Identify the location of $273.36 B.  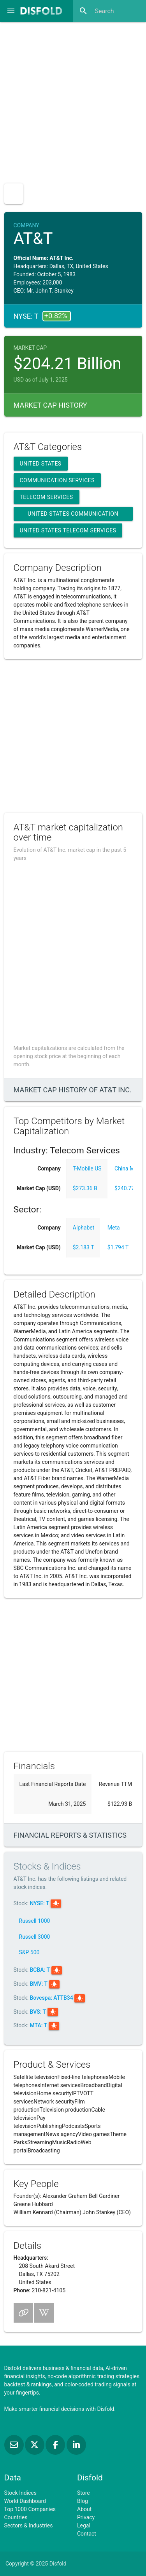
(85, 1188).